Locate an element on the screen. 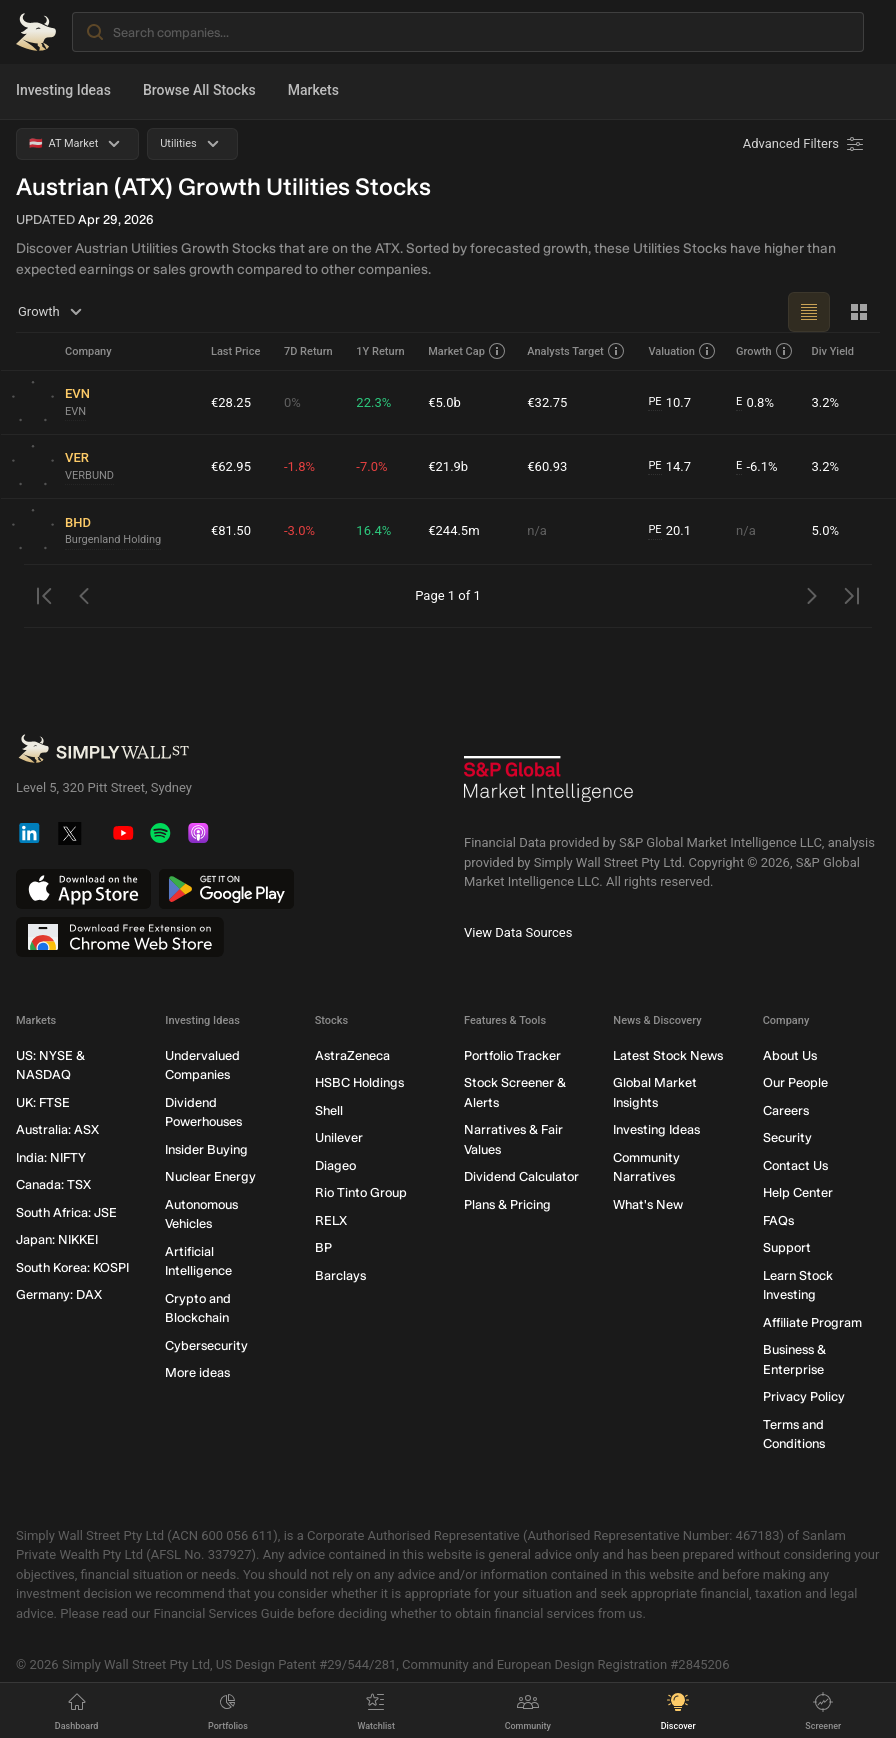 The width and height of the screenshot is (896, 1738). More ideas is located at coordinates (197, 1372).